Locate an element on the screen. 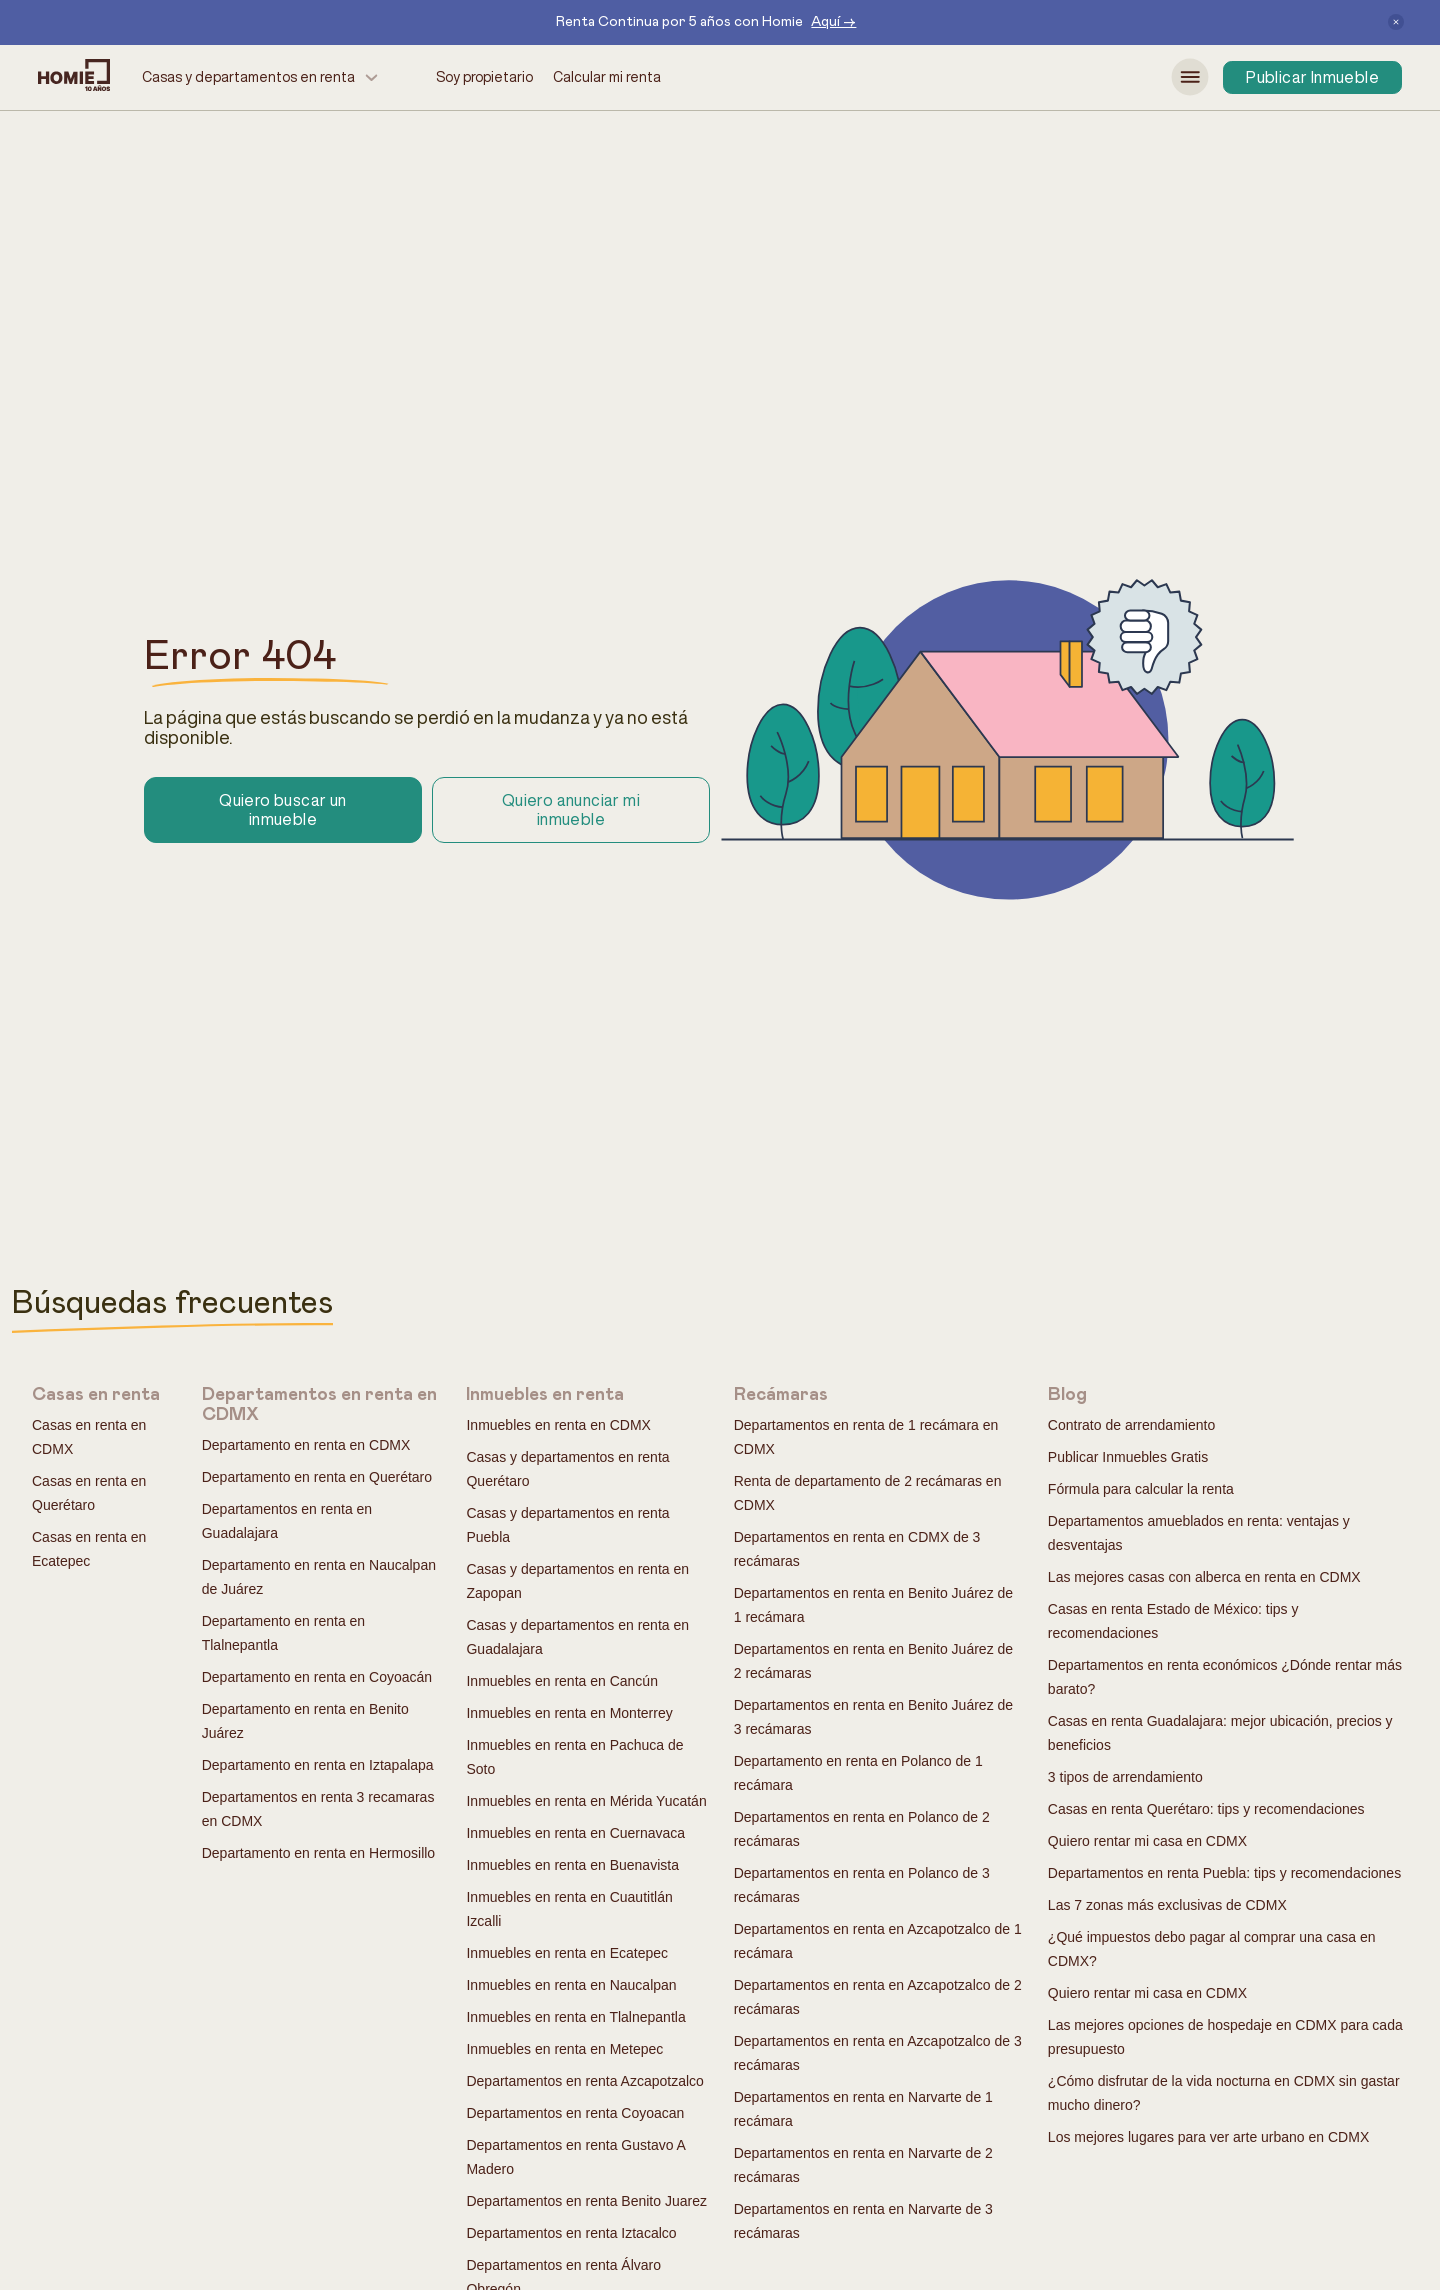 The height and width of the screenshot is (2290, 1440). Inmuebles en renta en Naucalpan is located at coordinates (571, 1985).